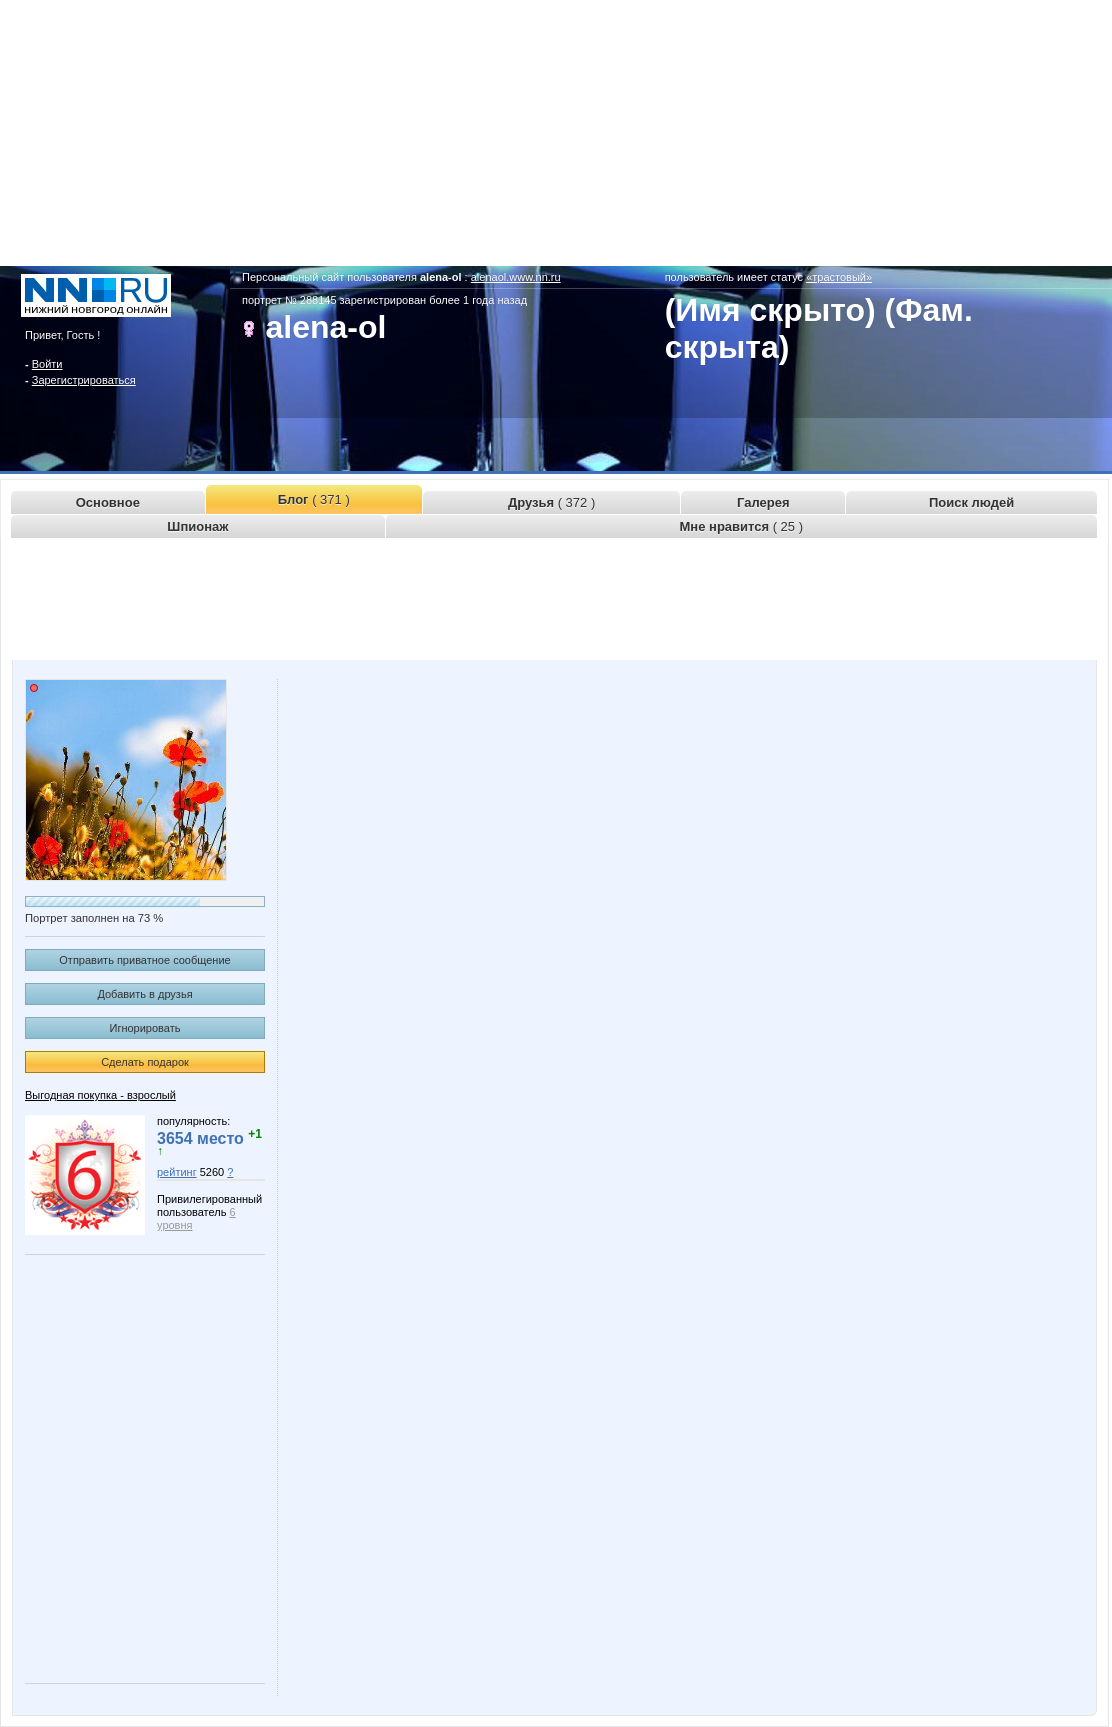 This screenshot has height=1727, width=1112. I want to click on Сделать подарок, so click(145, 1062).